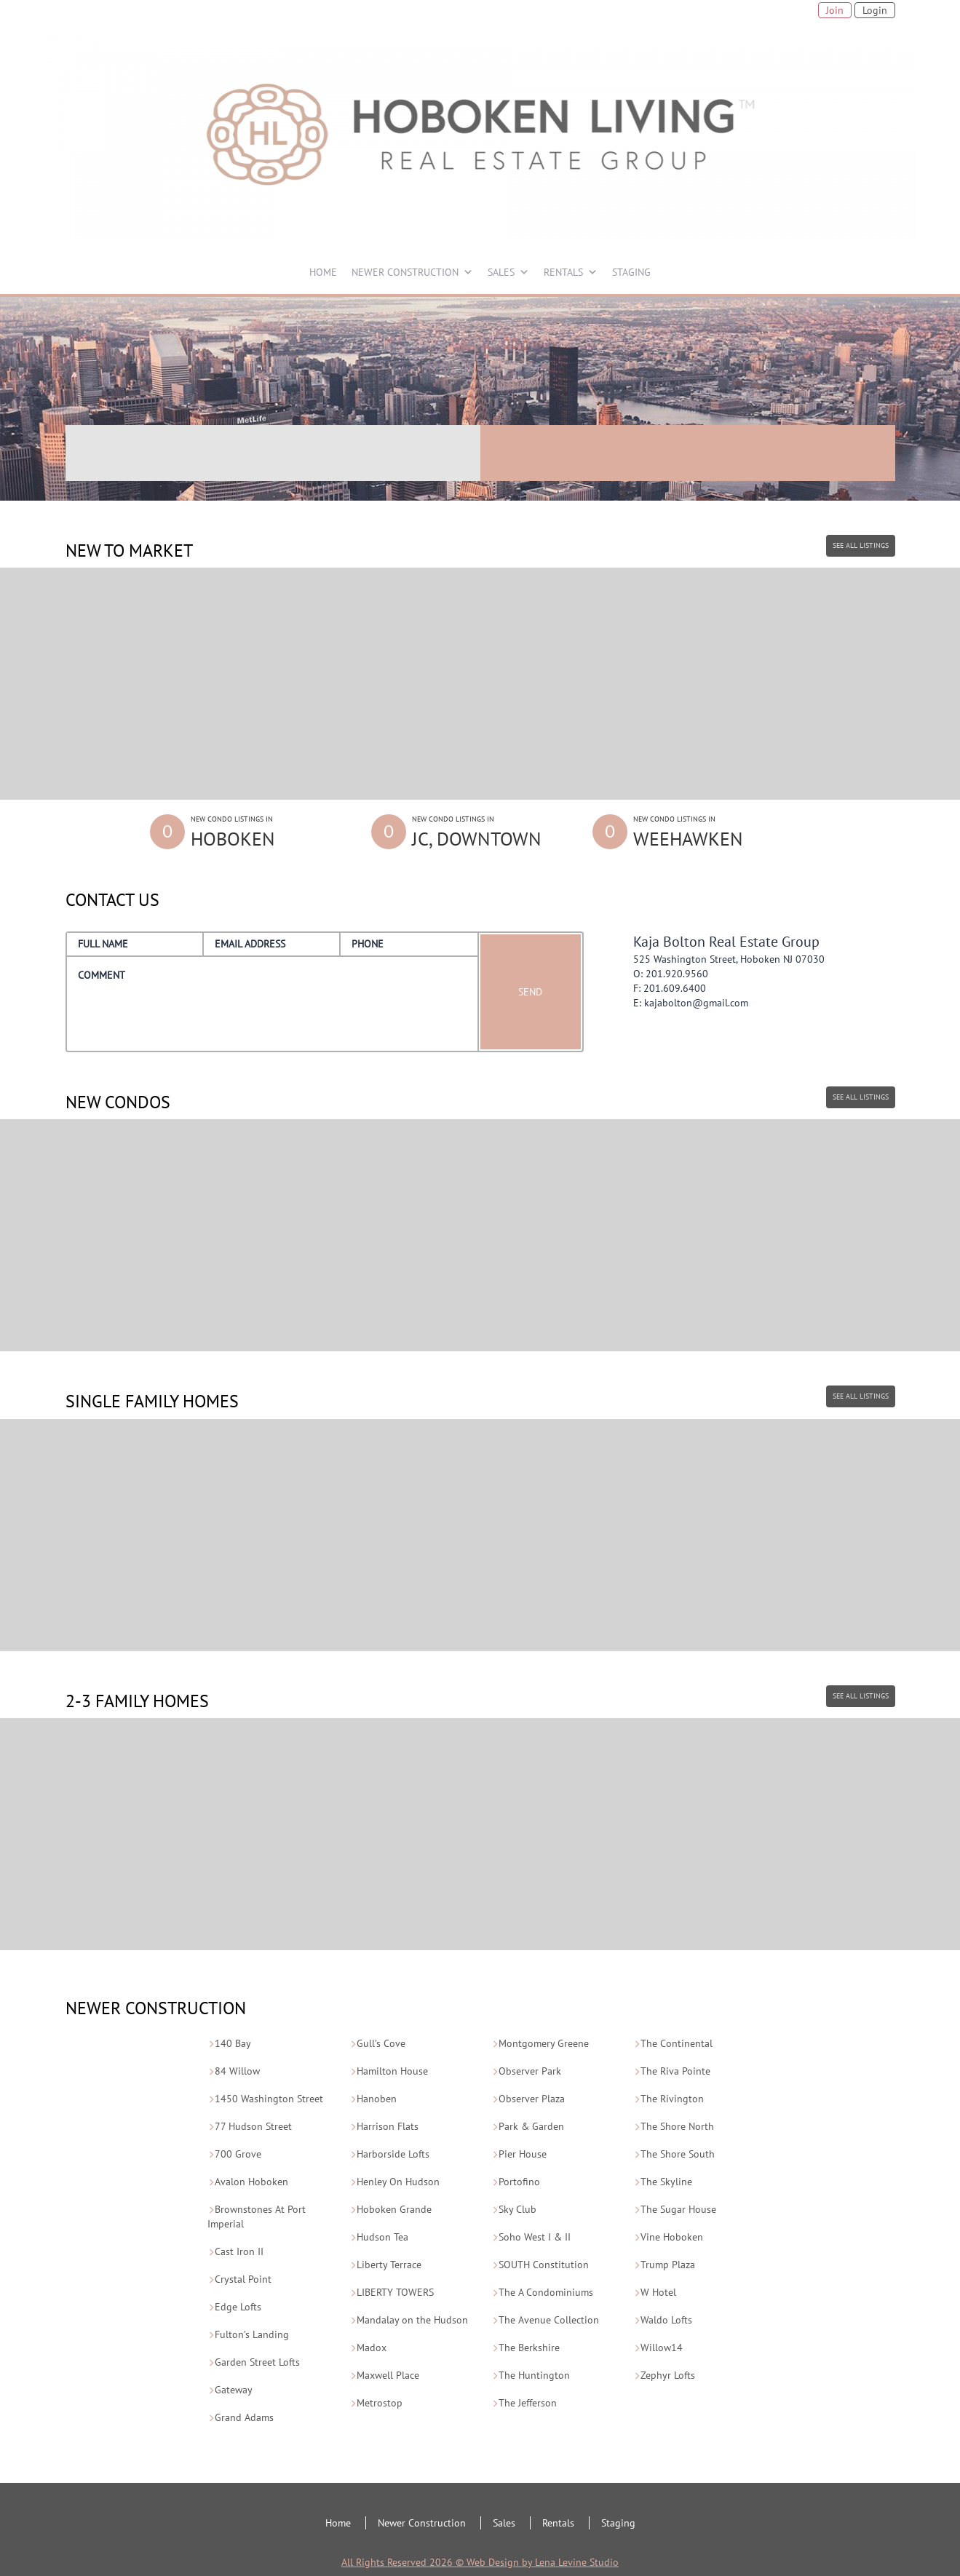  I want to click on Hamilton House, so click(392, 2071).